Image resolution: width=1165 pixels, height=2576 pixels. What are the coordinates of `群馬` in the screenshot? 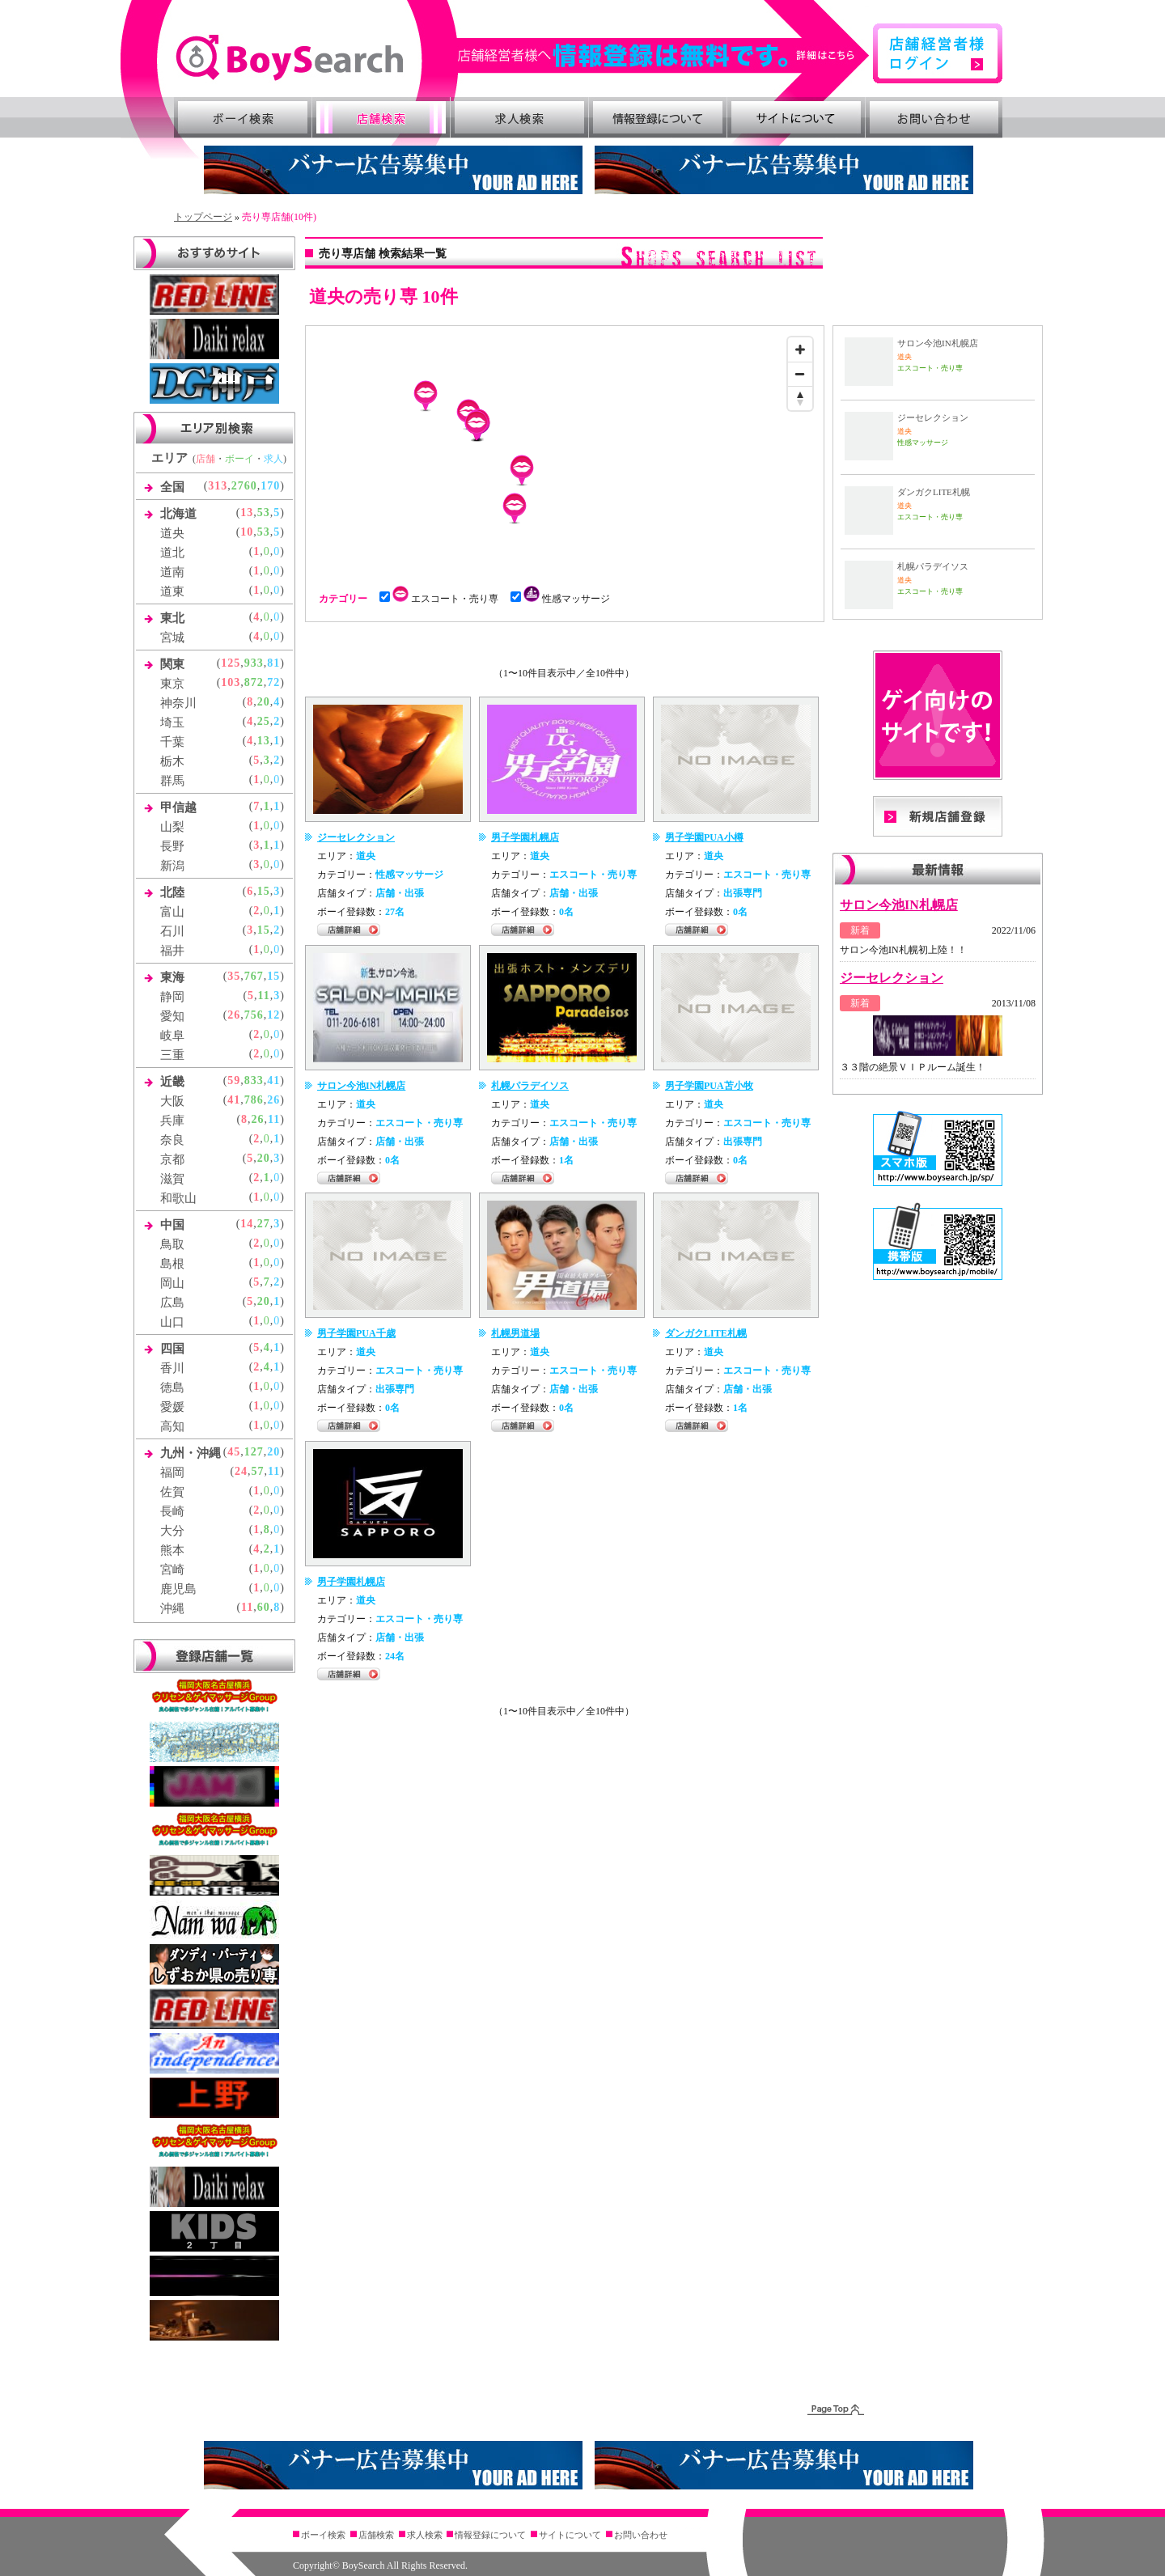 It's located at (172, 780).